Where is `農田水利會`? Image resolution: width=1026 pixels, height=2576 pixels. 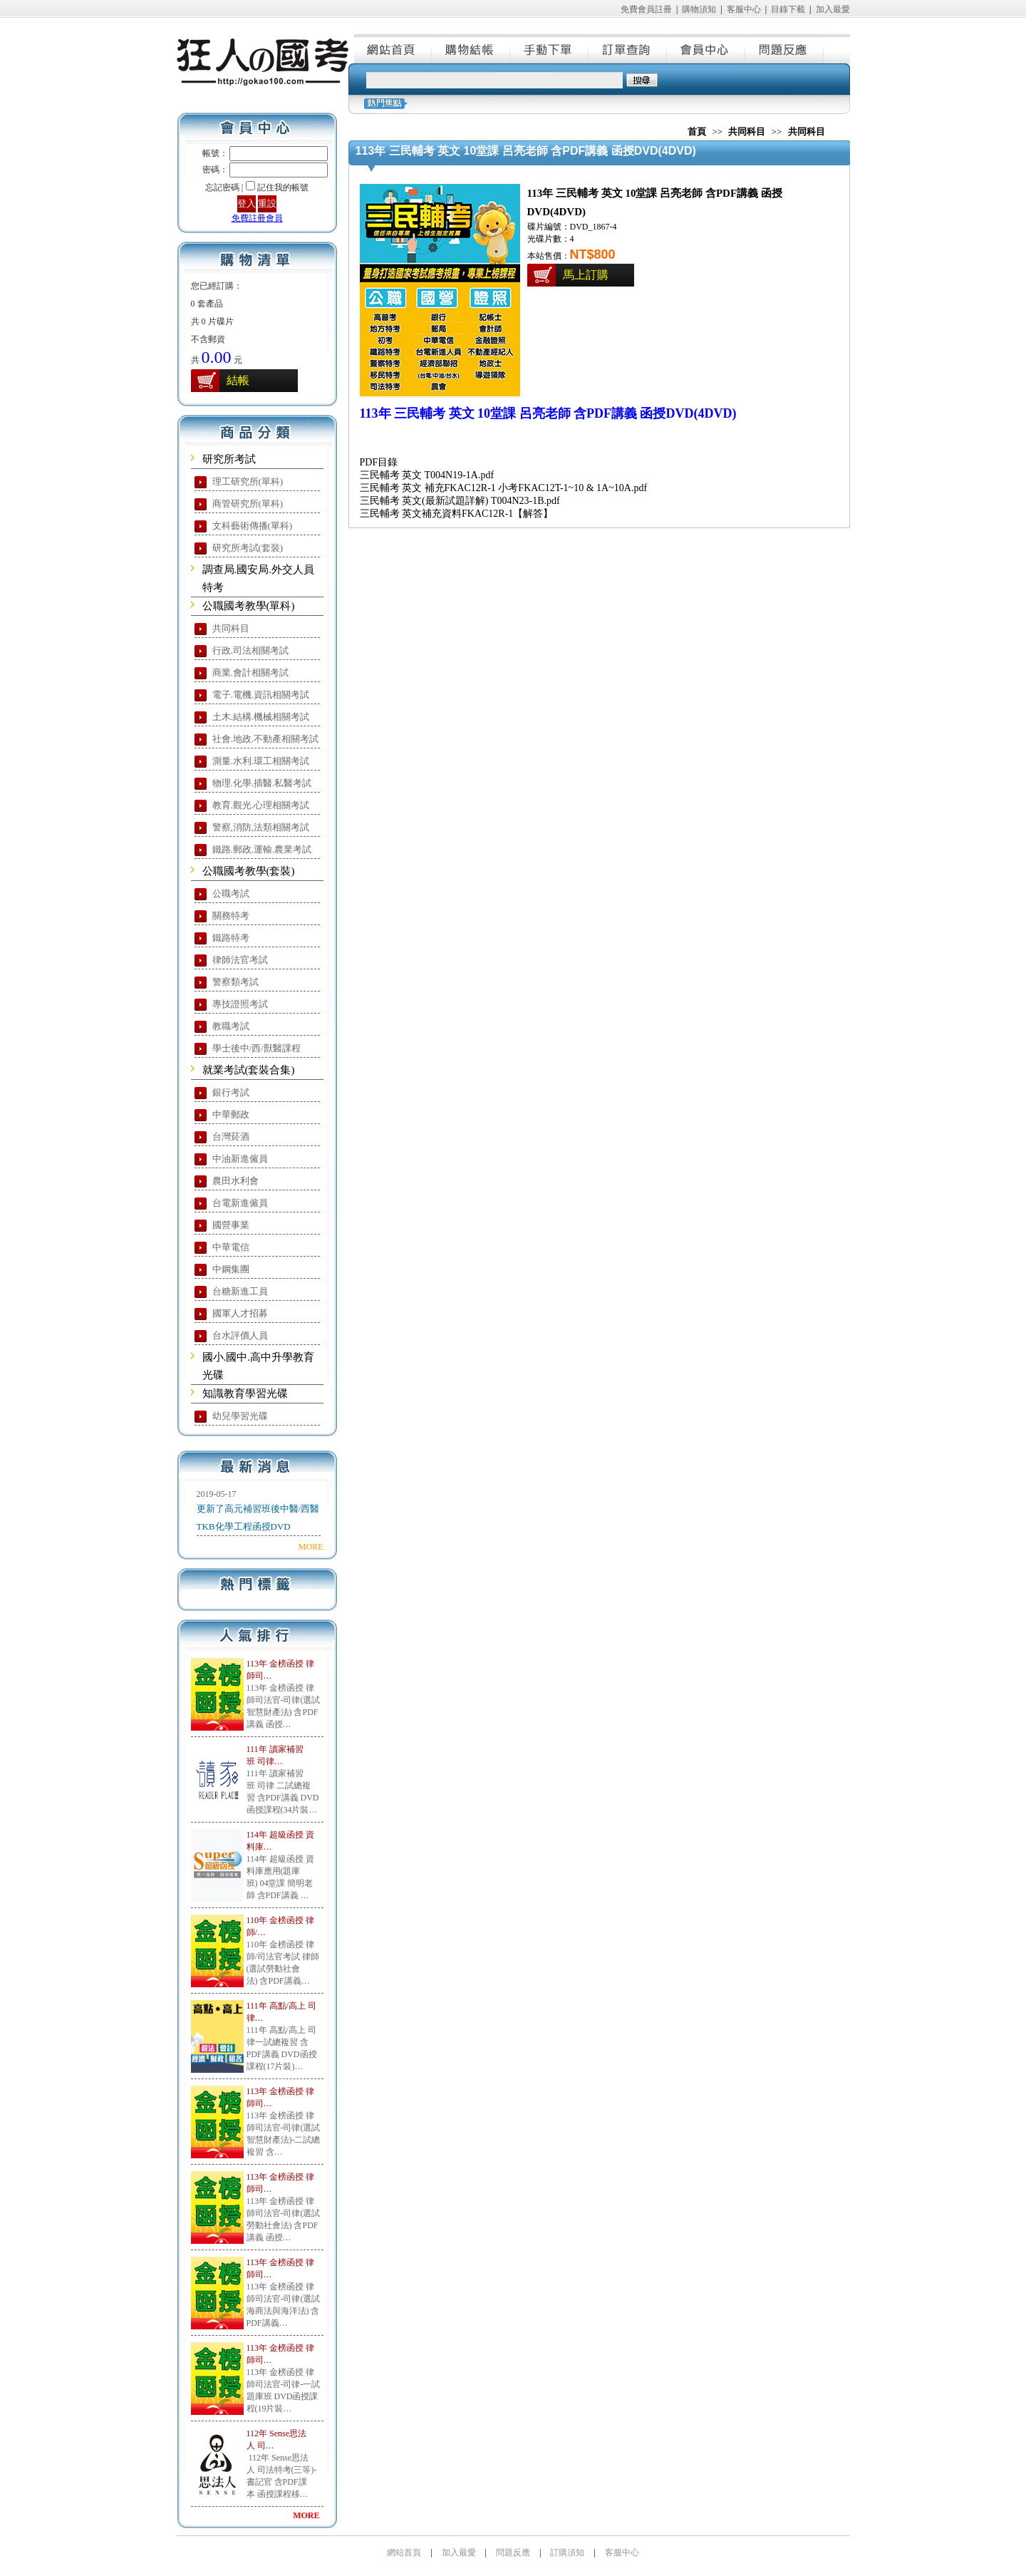 農田水利會 is located at coordinates (235, 1180).